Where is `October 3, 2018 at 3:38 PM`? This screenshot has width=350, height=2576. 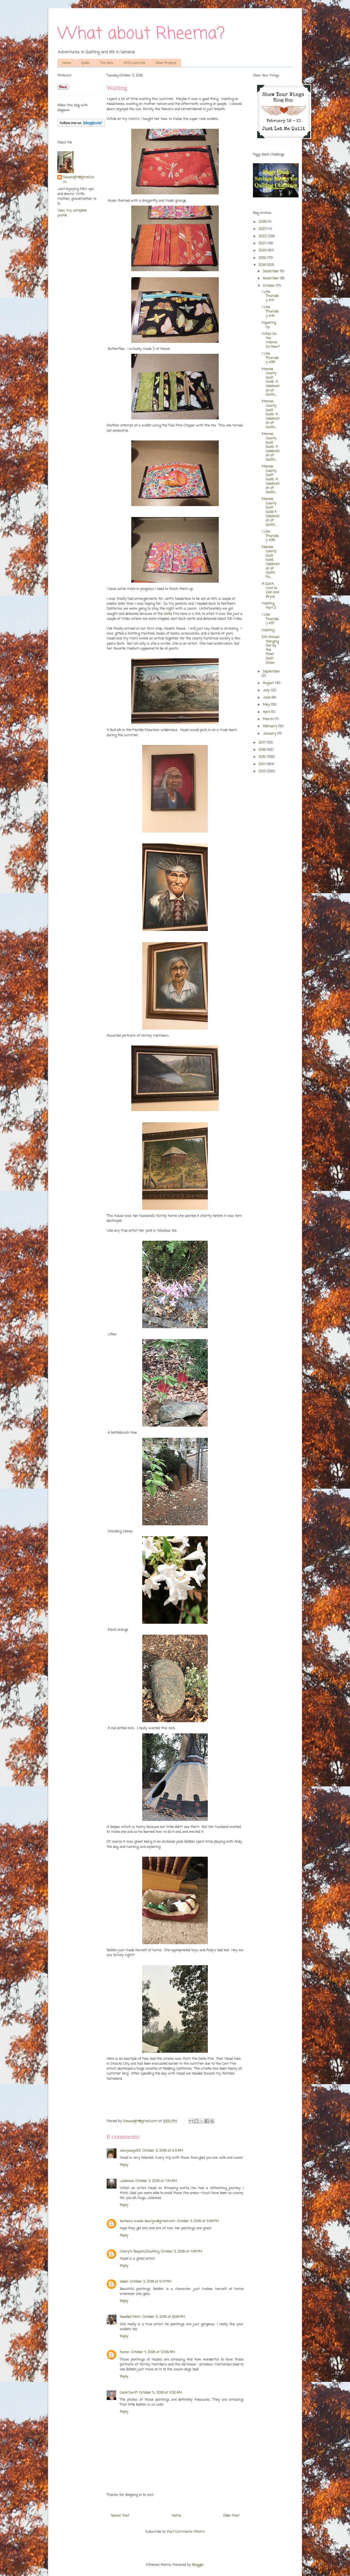 October 3, 2018 at 3:38 PM is located at coordinates (198, 2221).